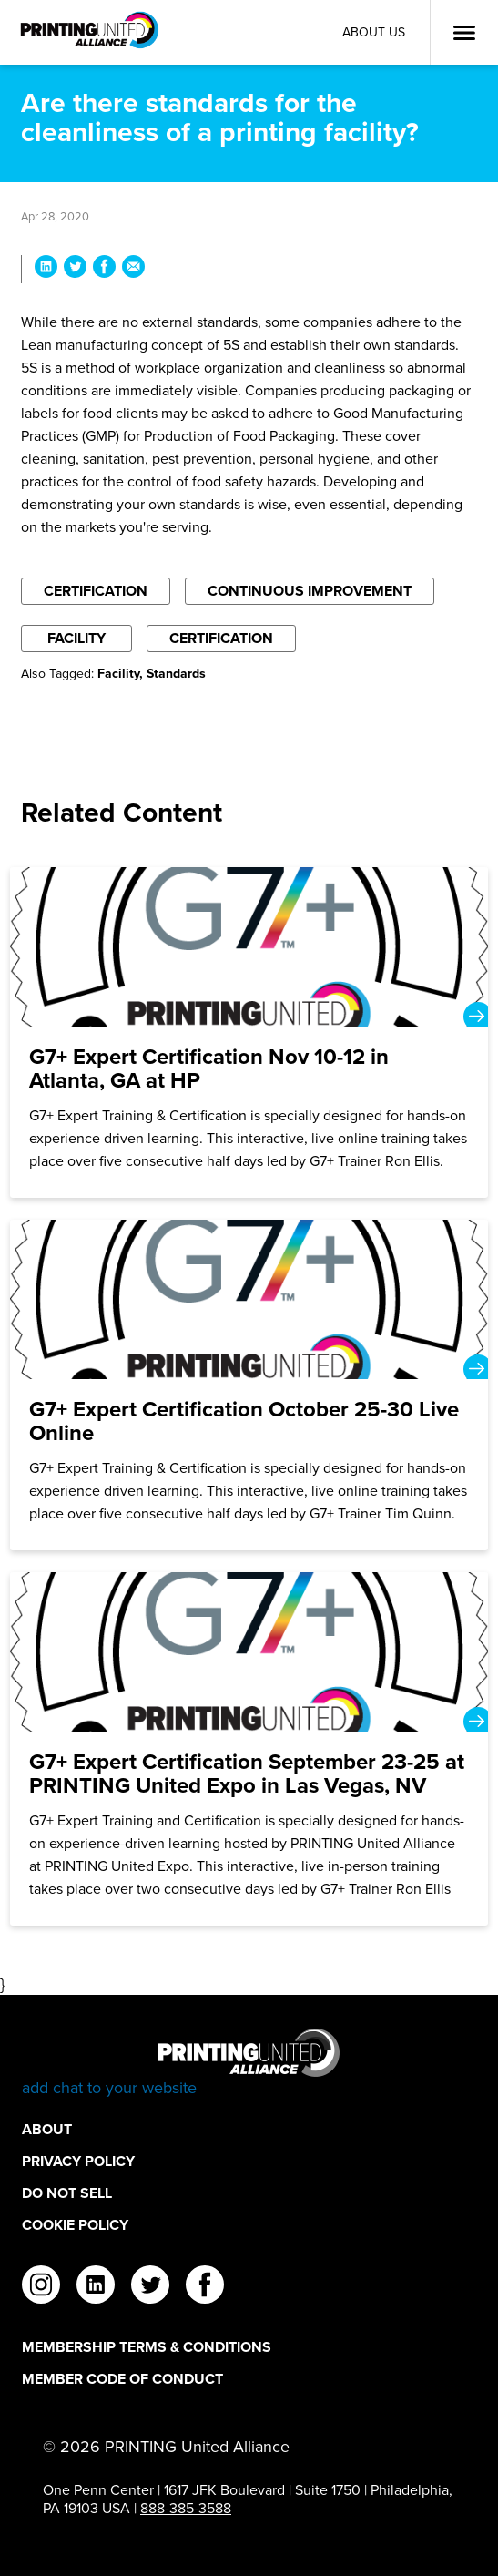 Image resolution: width=498 pixels, height=2576 pixels. What do you see at coordinates (95, 590) in the screenshot?
I see `Certification [Filter By Certification]` at bounding box center [95, 590].